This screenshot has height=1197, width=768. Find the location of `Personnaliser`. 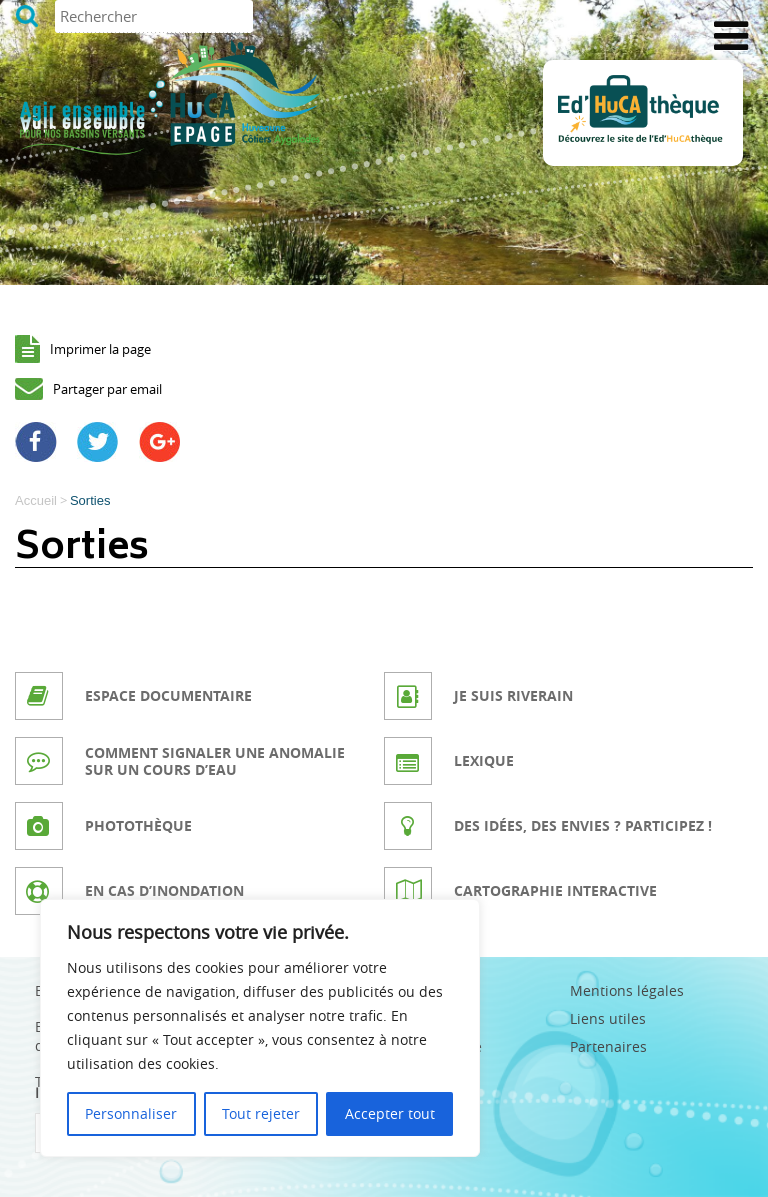

Personnaliser is located at coordinates (131, 1113).